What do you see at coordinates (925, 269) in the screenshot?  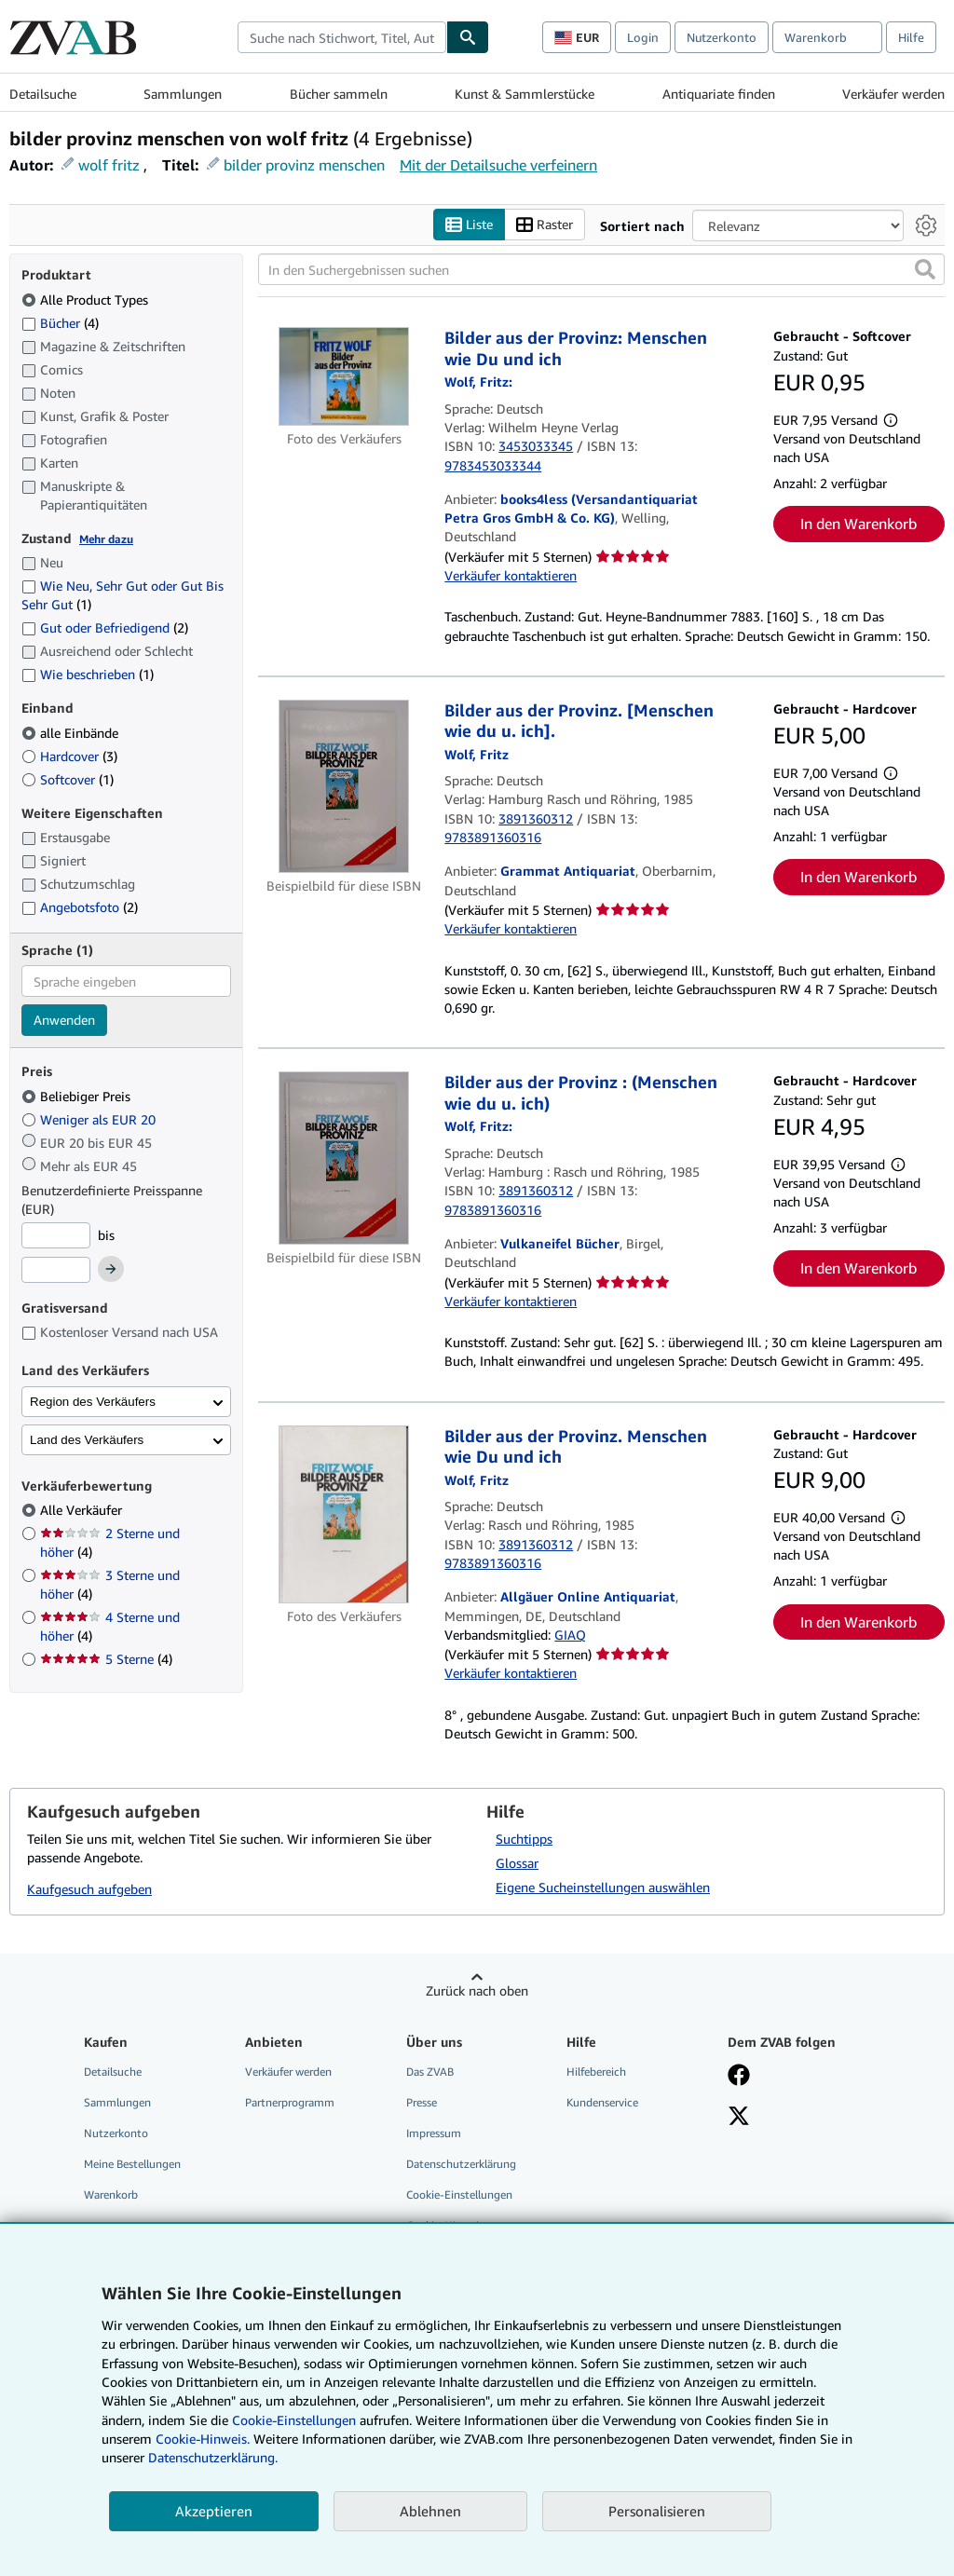 I see `[button]` at bounding box center [925, 269].